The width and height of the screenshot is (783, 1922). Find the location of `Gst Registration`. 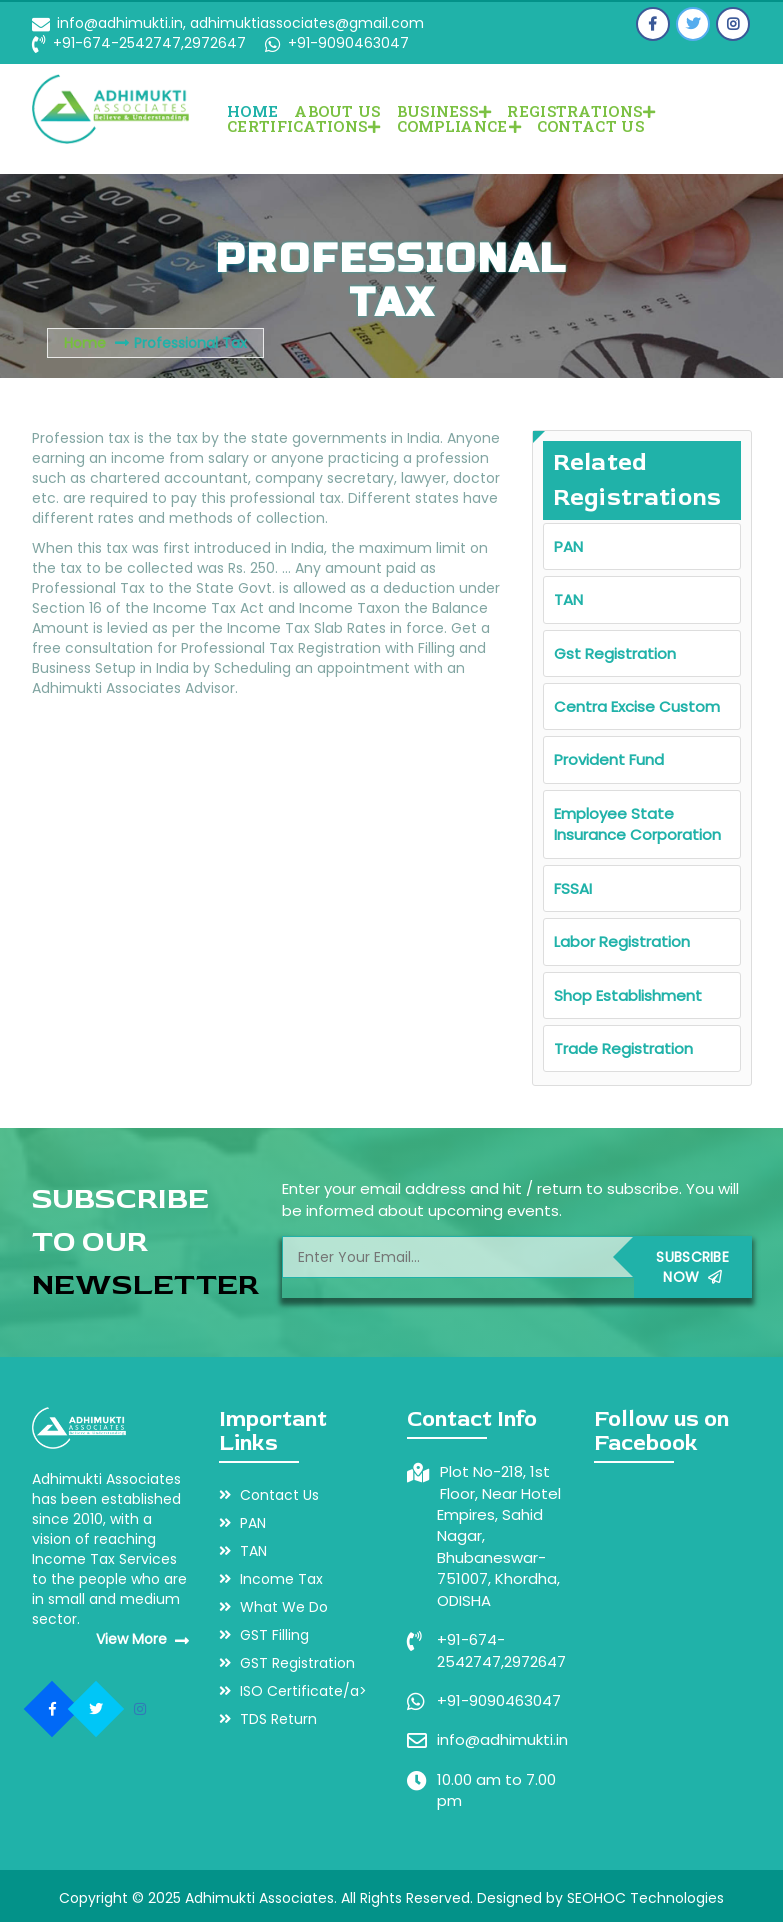

Gst Registration is located at coordinates (615, 653).